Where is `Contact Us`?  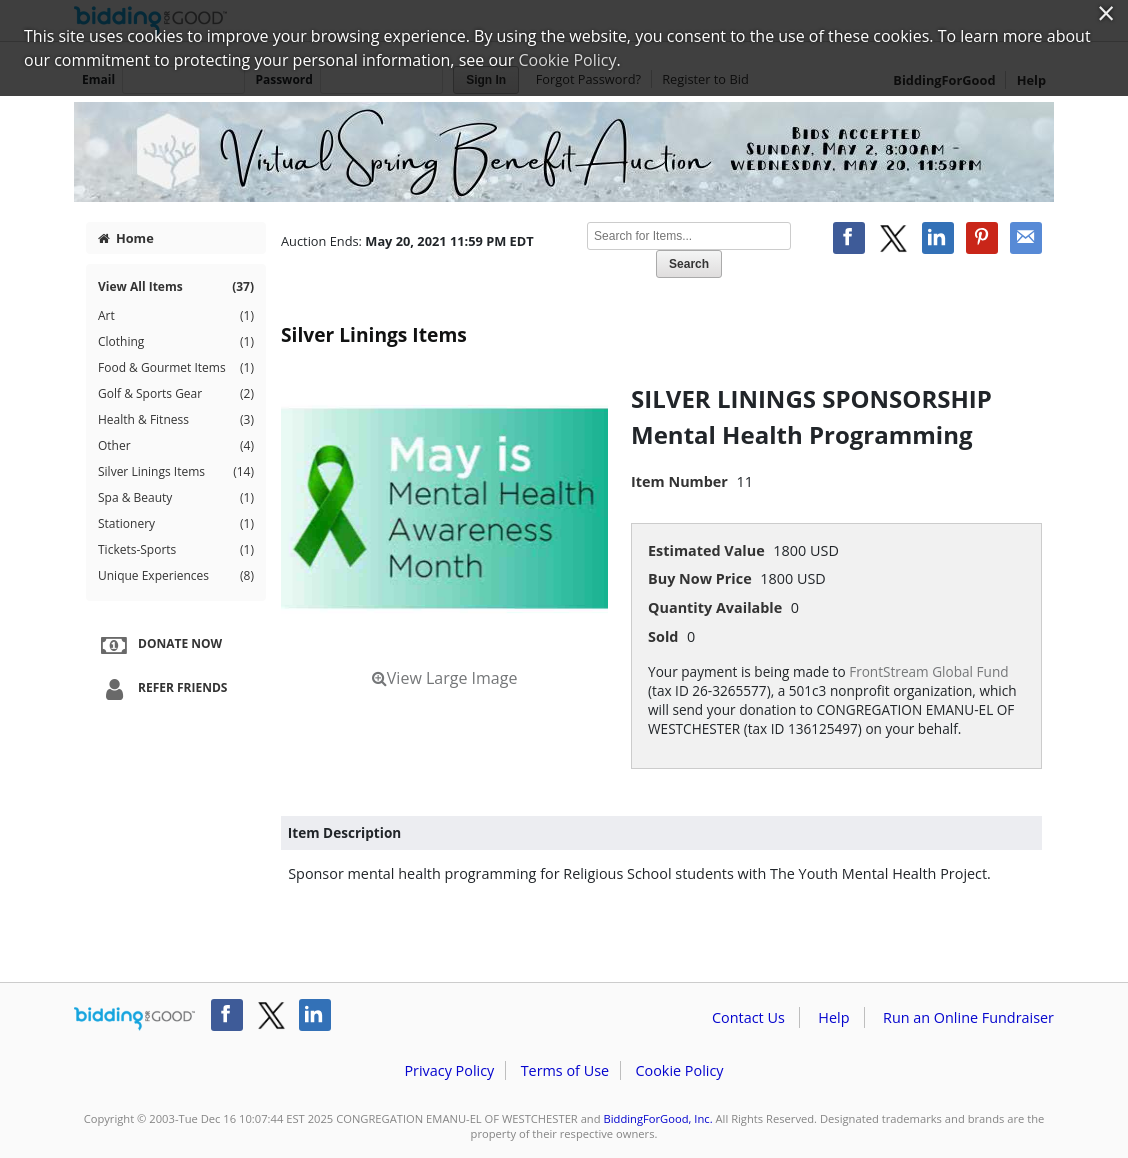
Contact Us is located at coordinates (748, 1017).